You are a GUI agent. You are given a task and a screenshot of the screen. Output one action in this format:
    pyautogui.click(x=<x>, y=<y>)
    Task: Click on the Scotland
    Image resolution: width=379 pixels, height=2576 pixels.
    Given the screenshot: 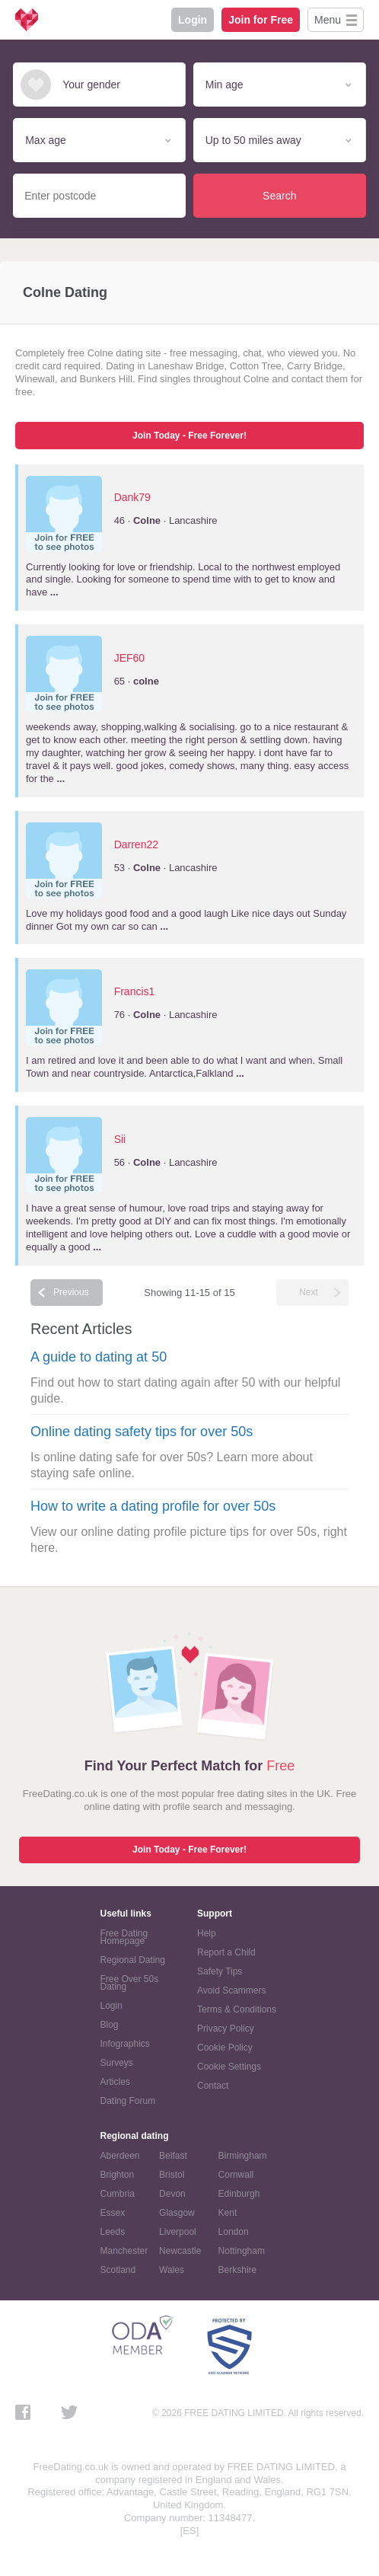 What is the action you would take?
    pyautogui.click(x=118, y=2270)
    